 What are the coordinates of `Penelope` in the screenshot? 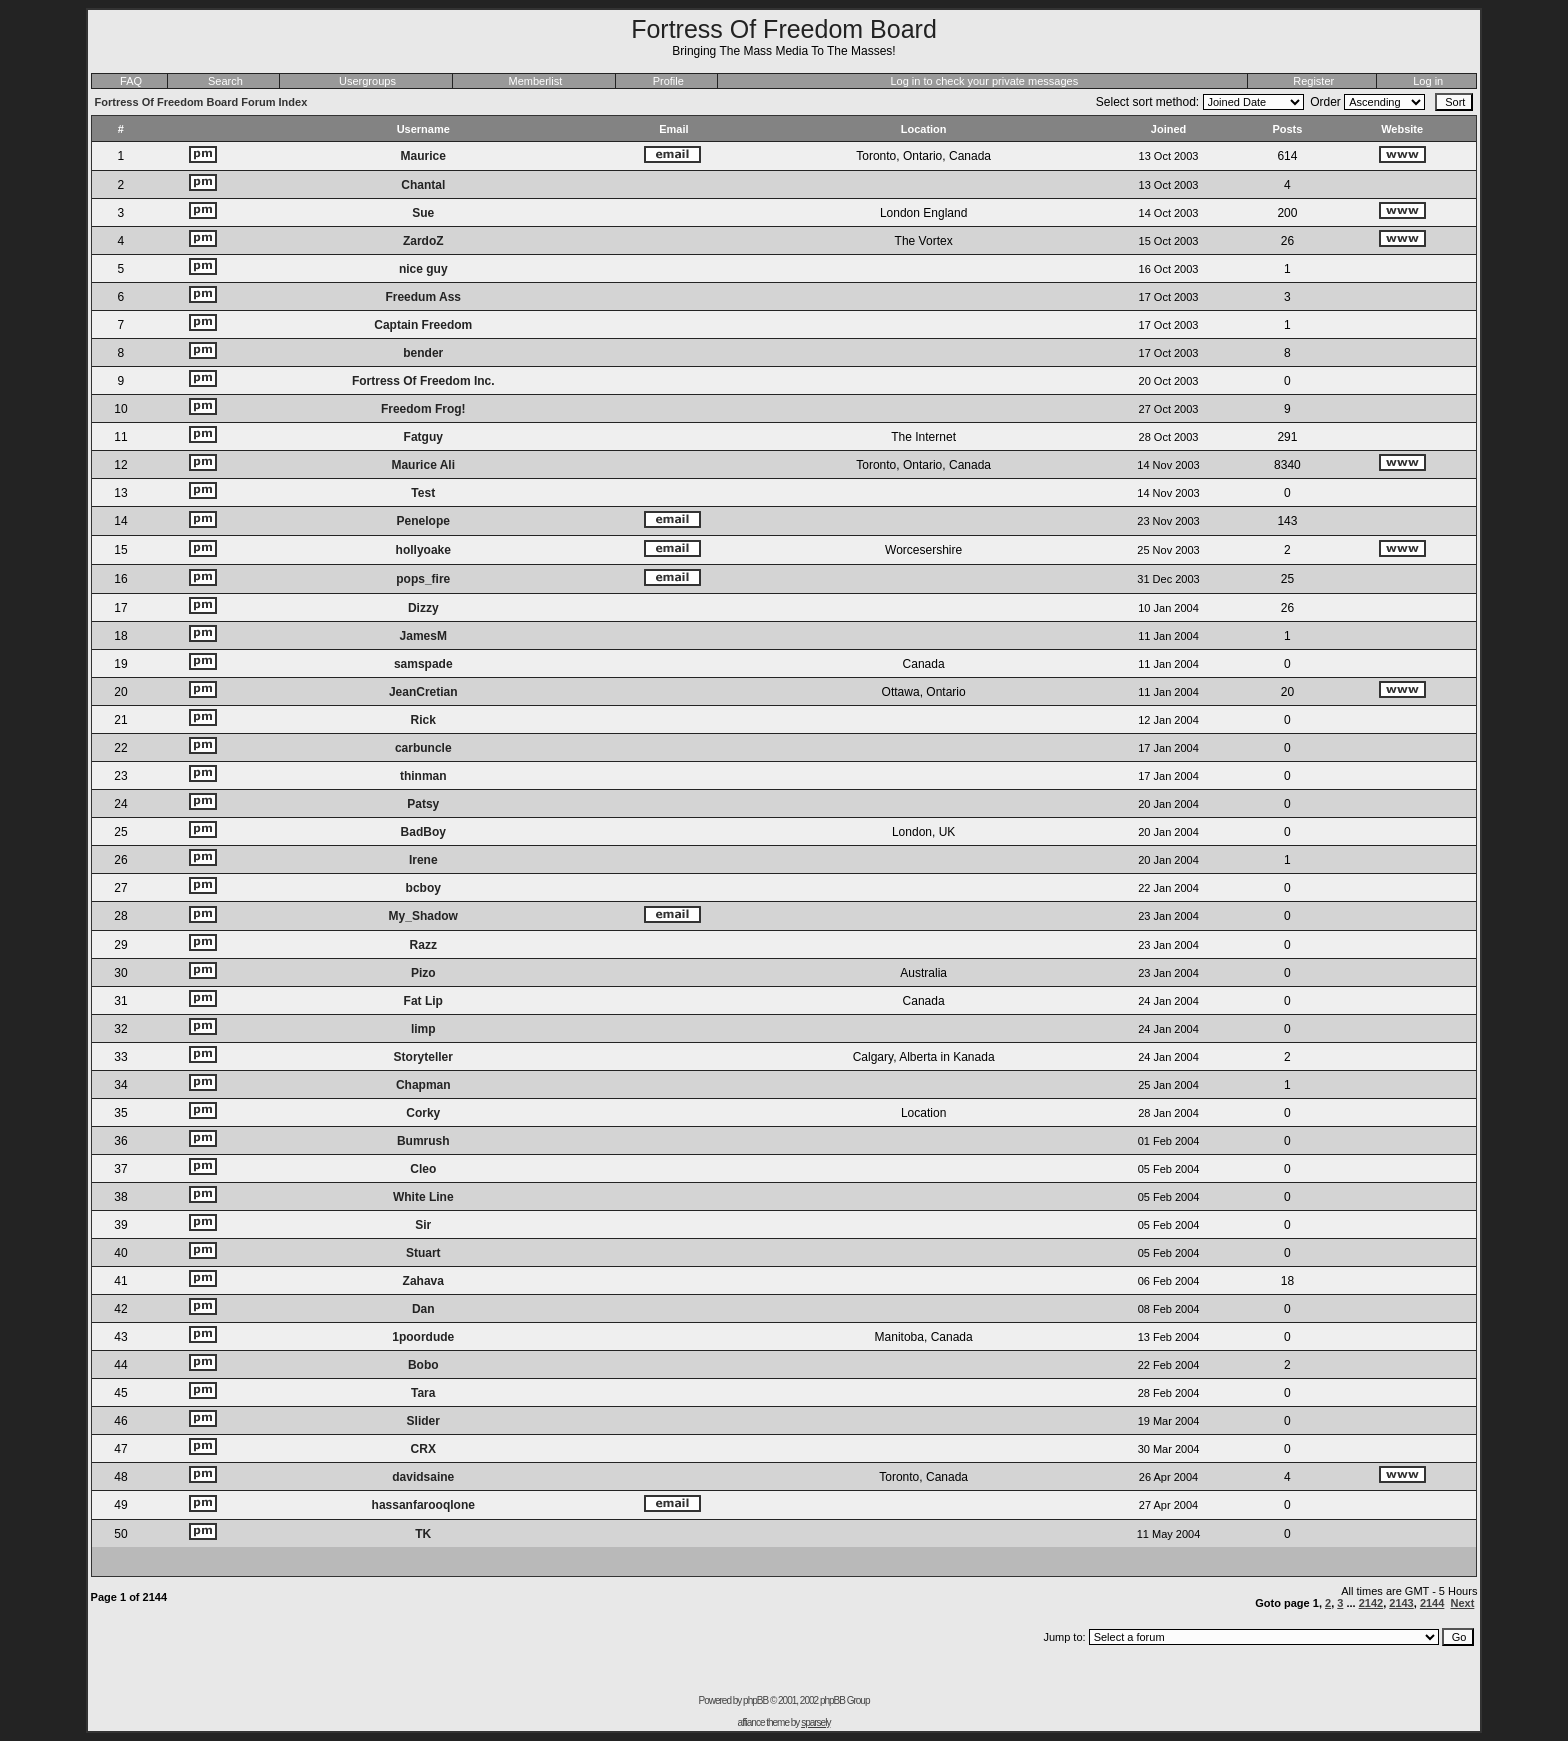 It's located at (423, 521).